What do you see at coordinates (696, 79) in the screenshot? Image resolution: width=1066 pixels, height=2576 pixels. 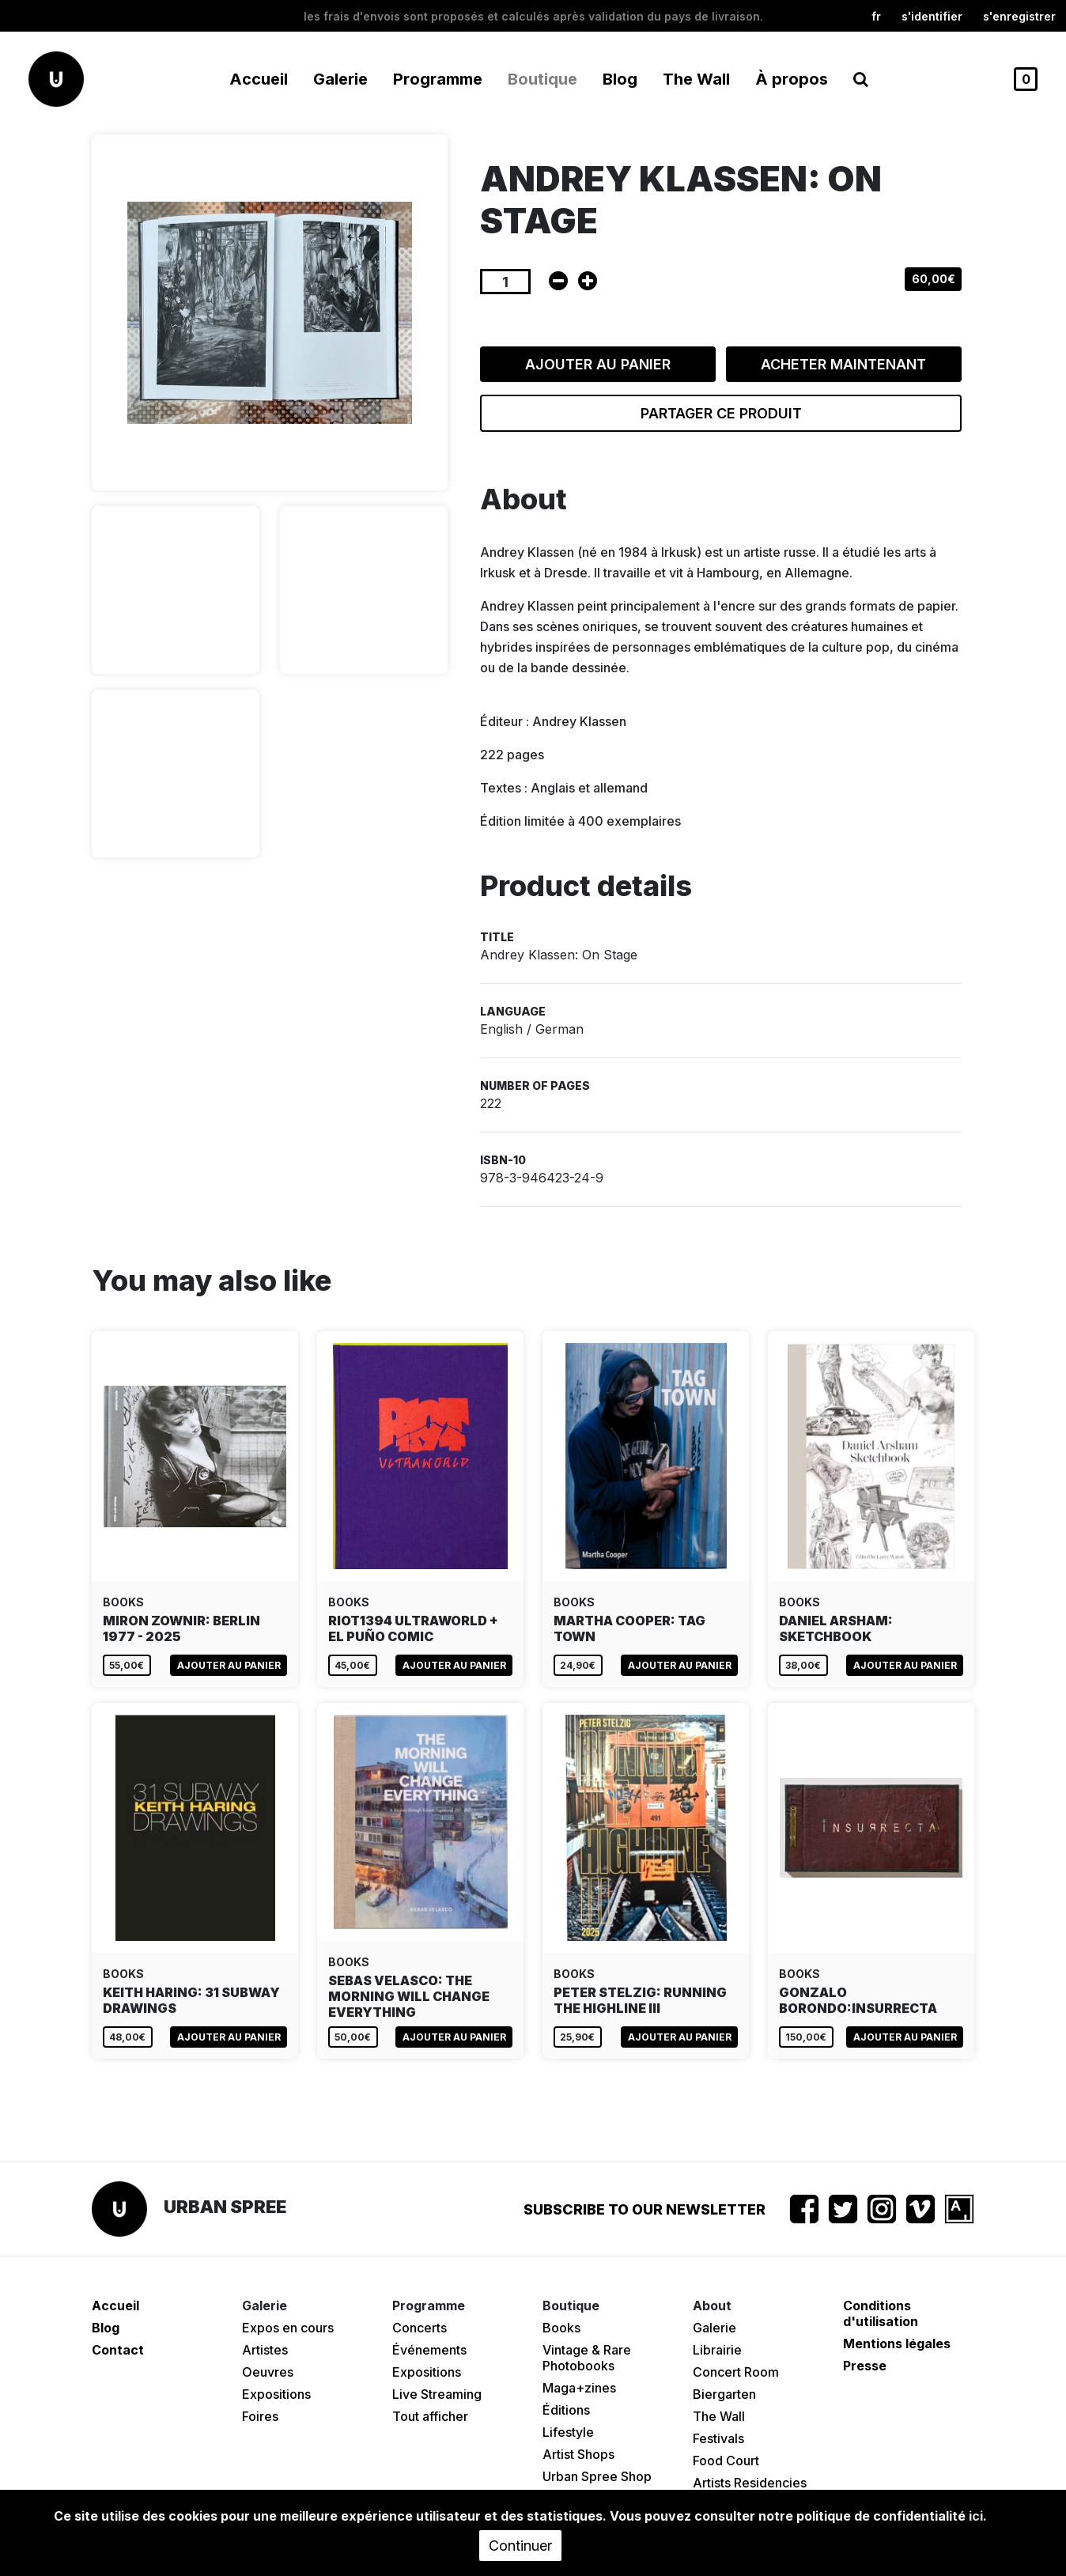 I see `The Wall` at bounding box center [696, 79].